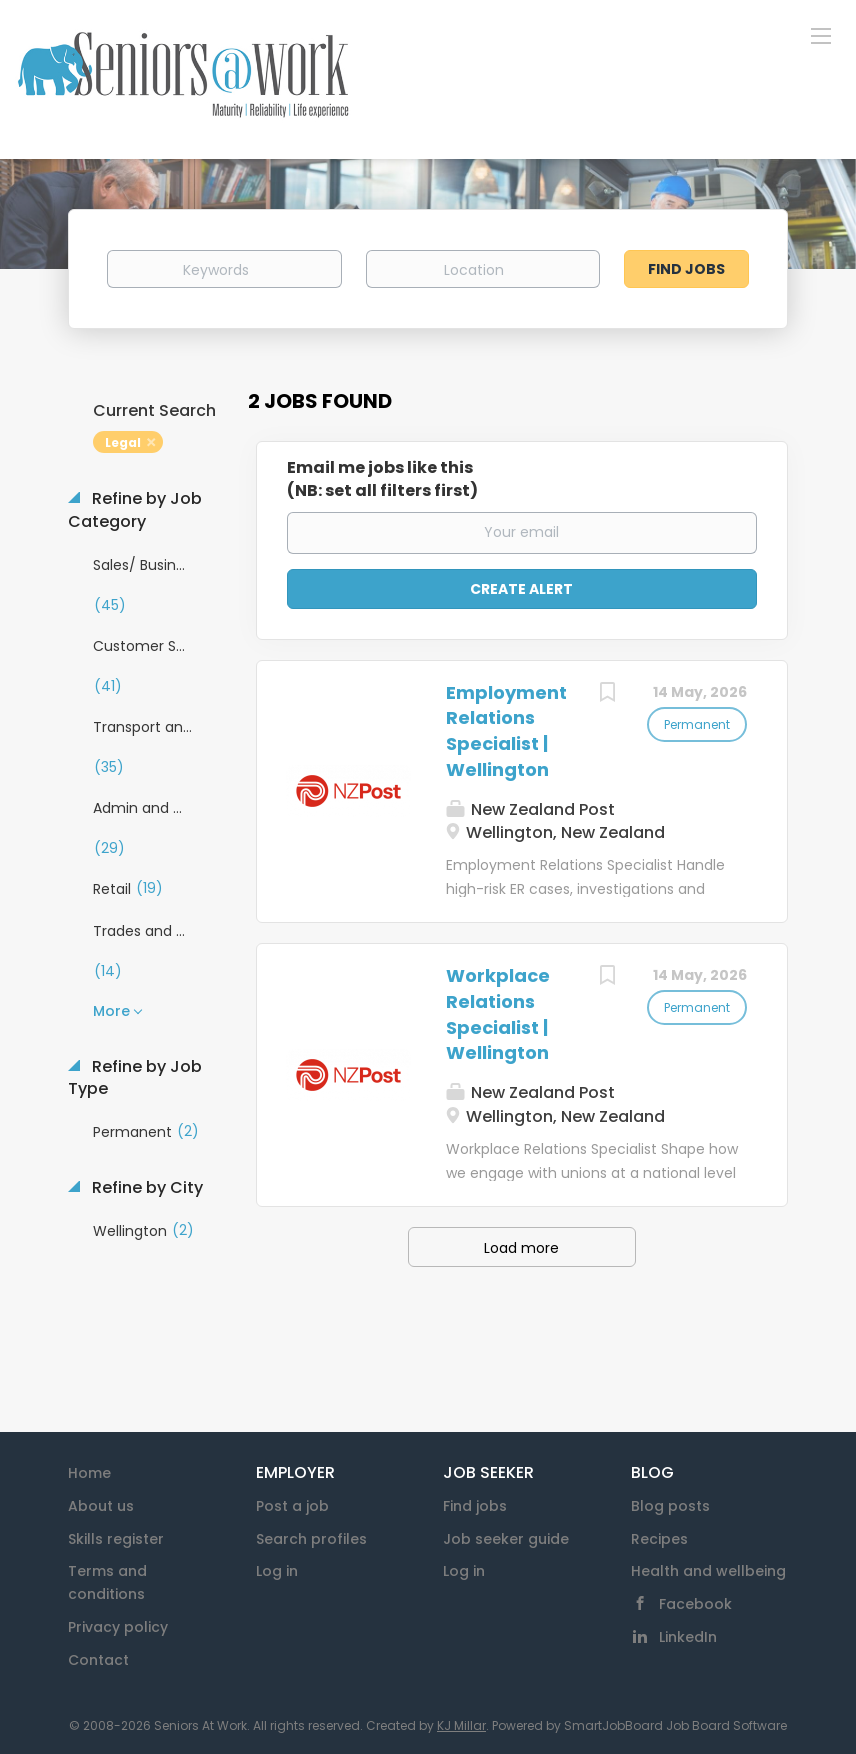 This screenshot has width=856, height=1754. Describe the element at coordinates (145, 1188) in the screenshot. I see `Refine by City [button]` at that location.